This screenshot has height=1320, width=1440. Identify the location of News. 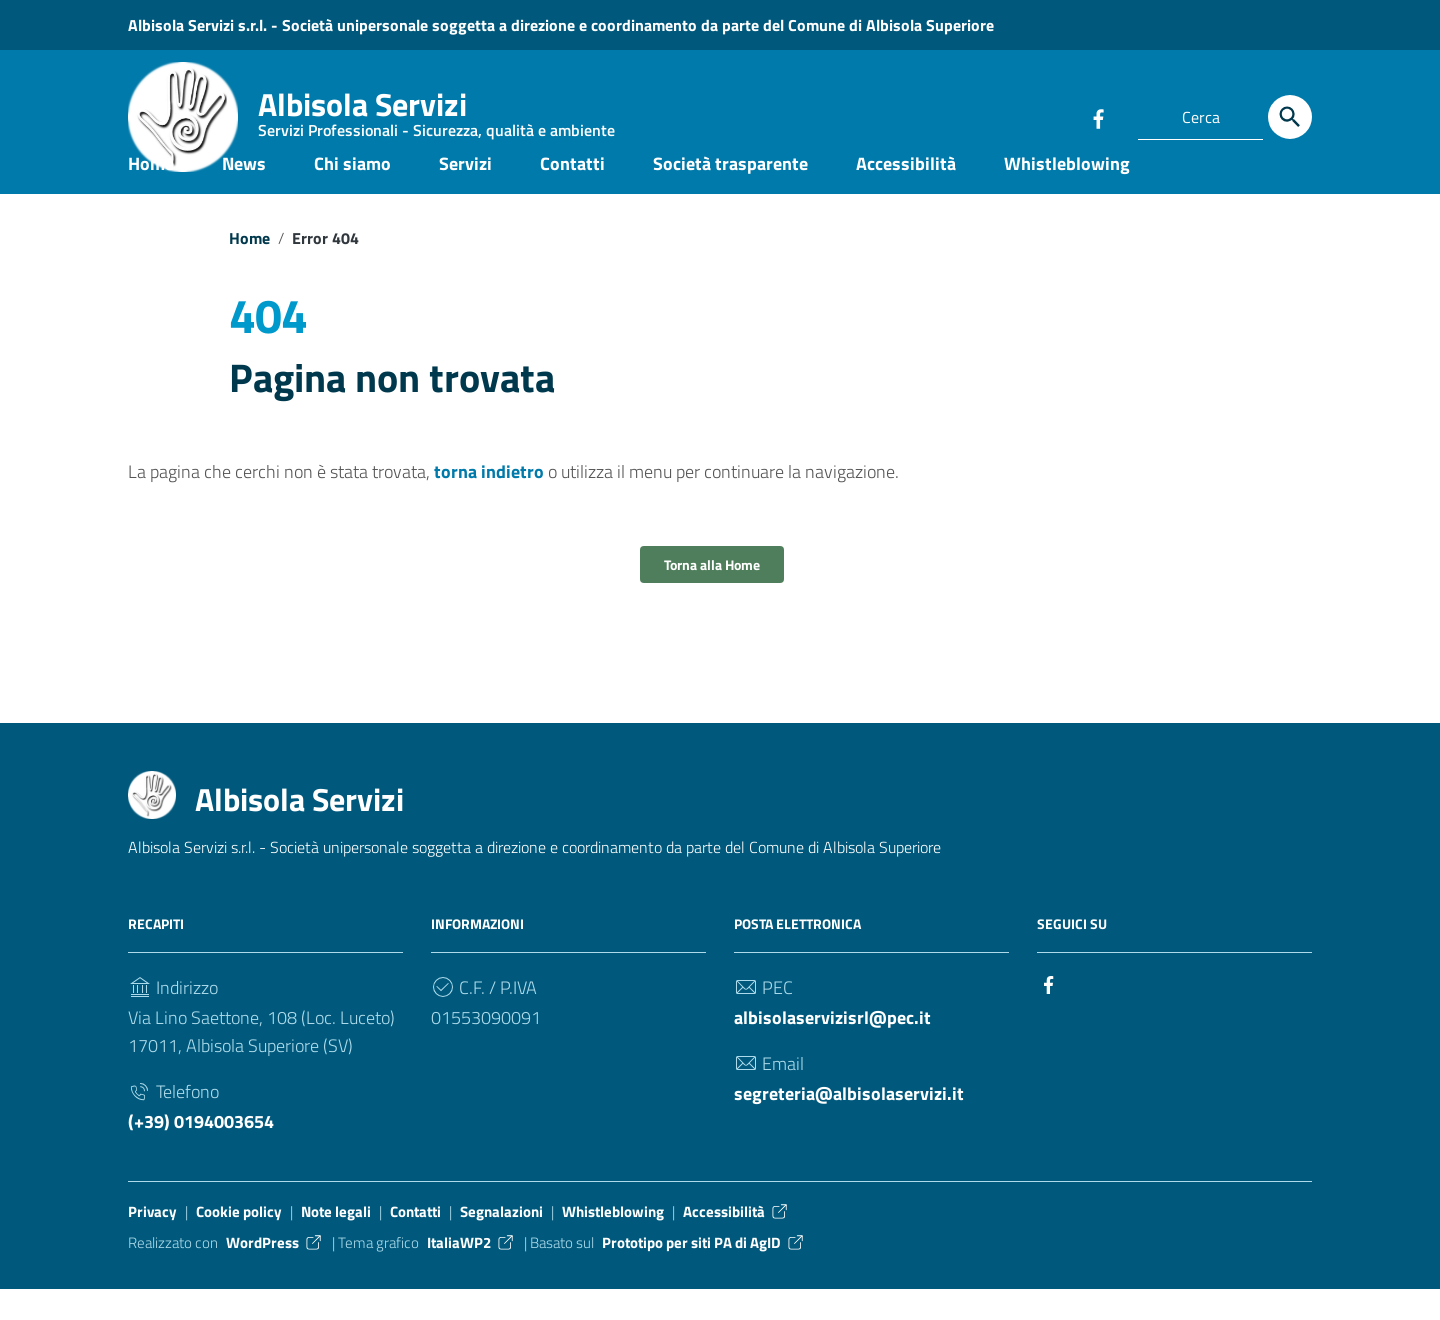
(244, 193).